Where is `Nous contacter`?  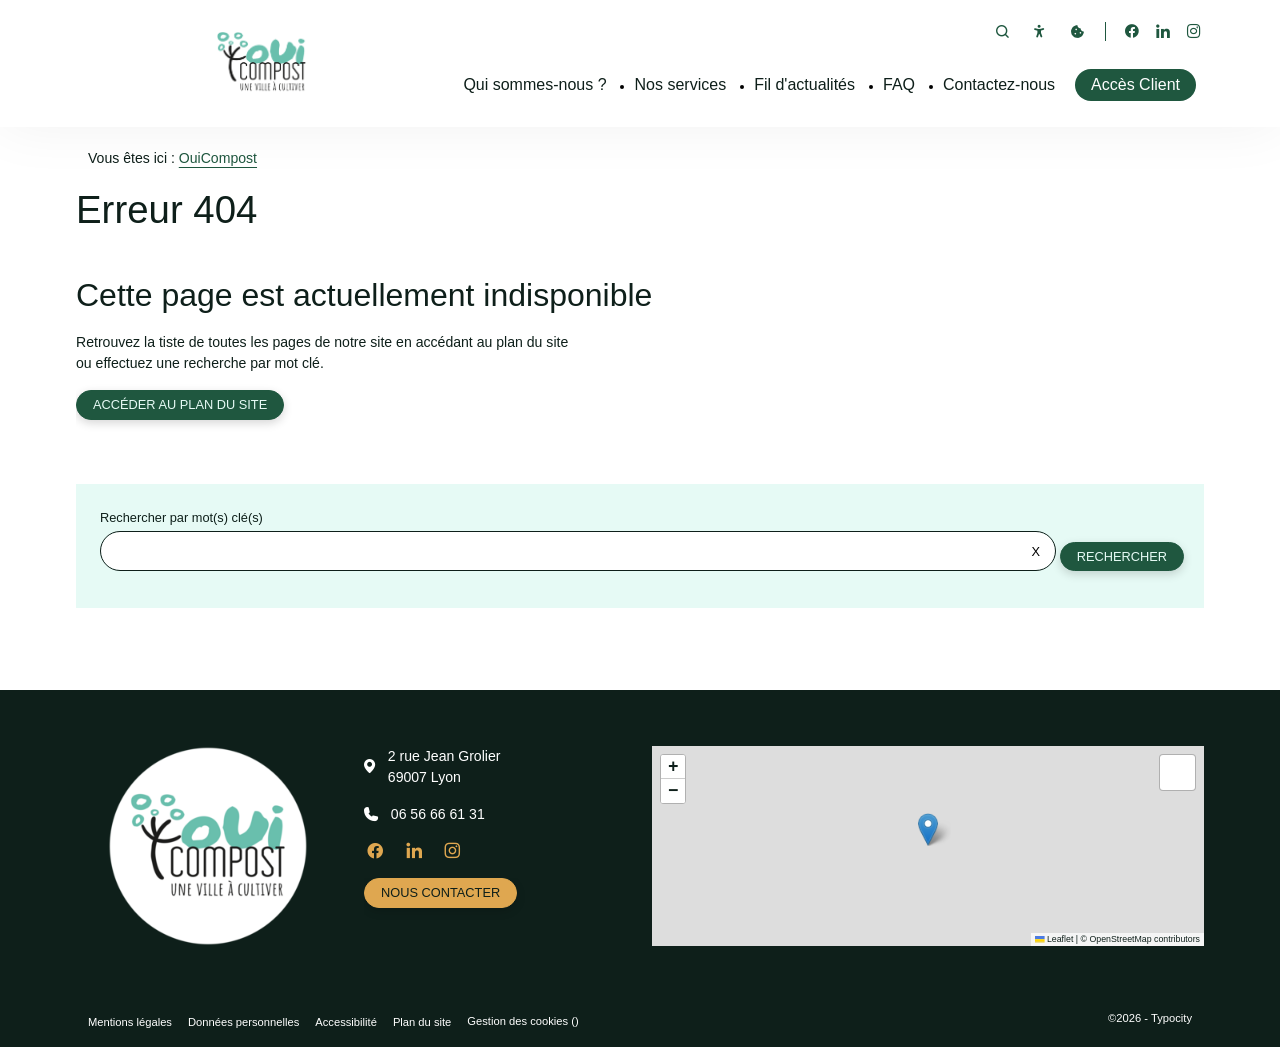 Nous contacter is located at coordinates (441, 893).